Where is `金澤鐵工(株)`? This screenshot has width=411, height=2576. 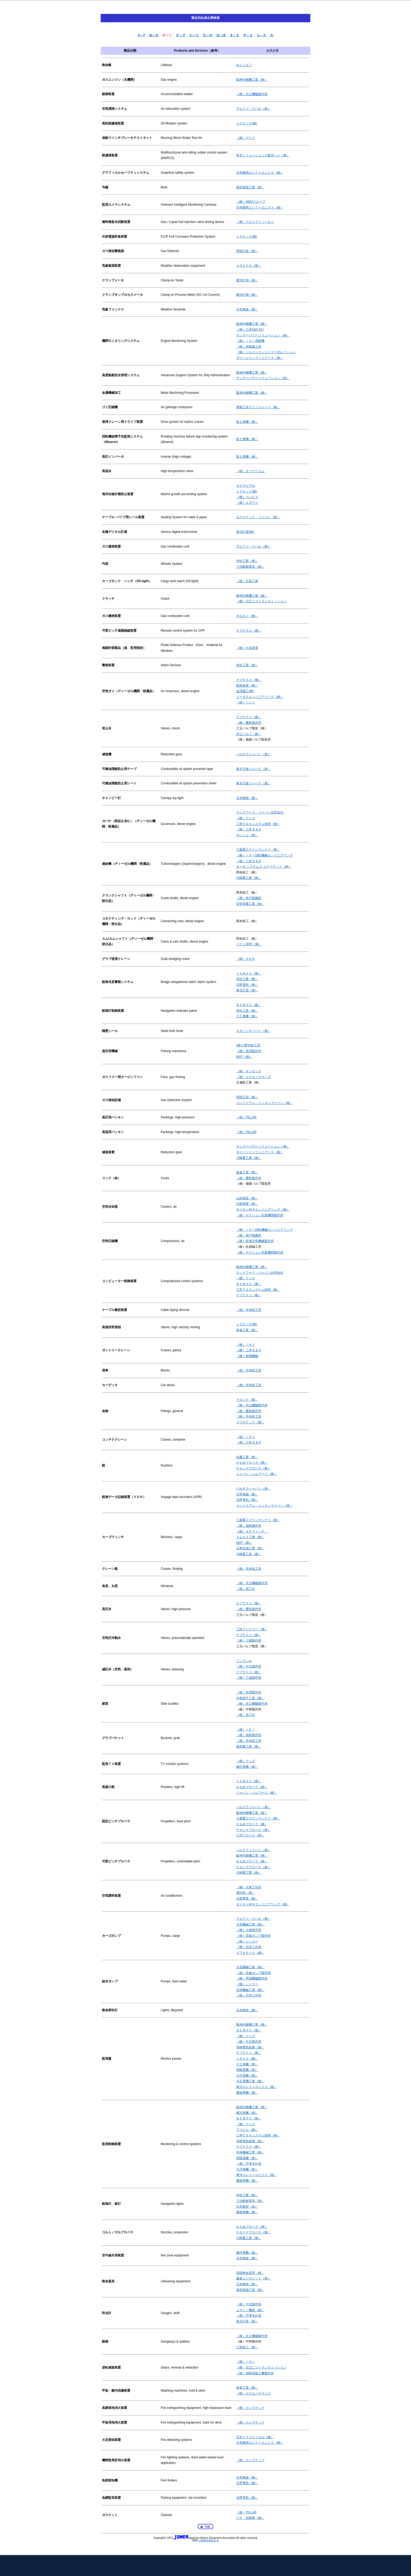
金澤鐵工(株) is located at coordinates (245, 691).